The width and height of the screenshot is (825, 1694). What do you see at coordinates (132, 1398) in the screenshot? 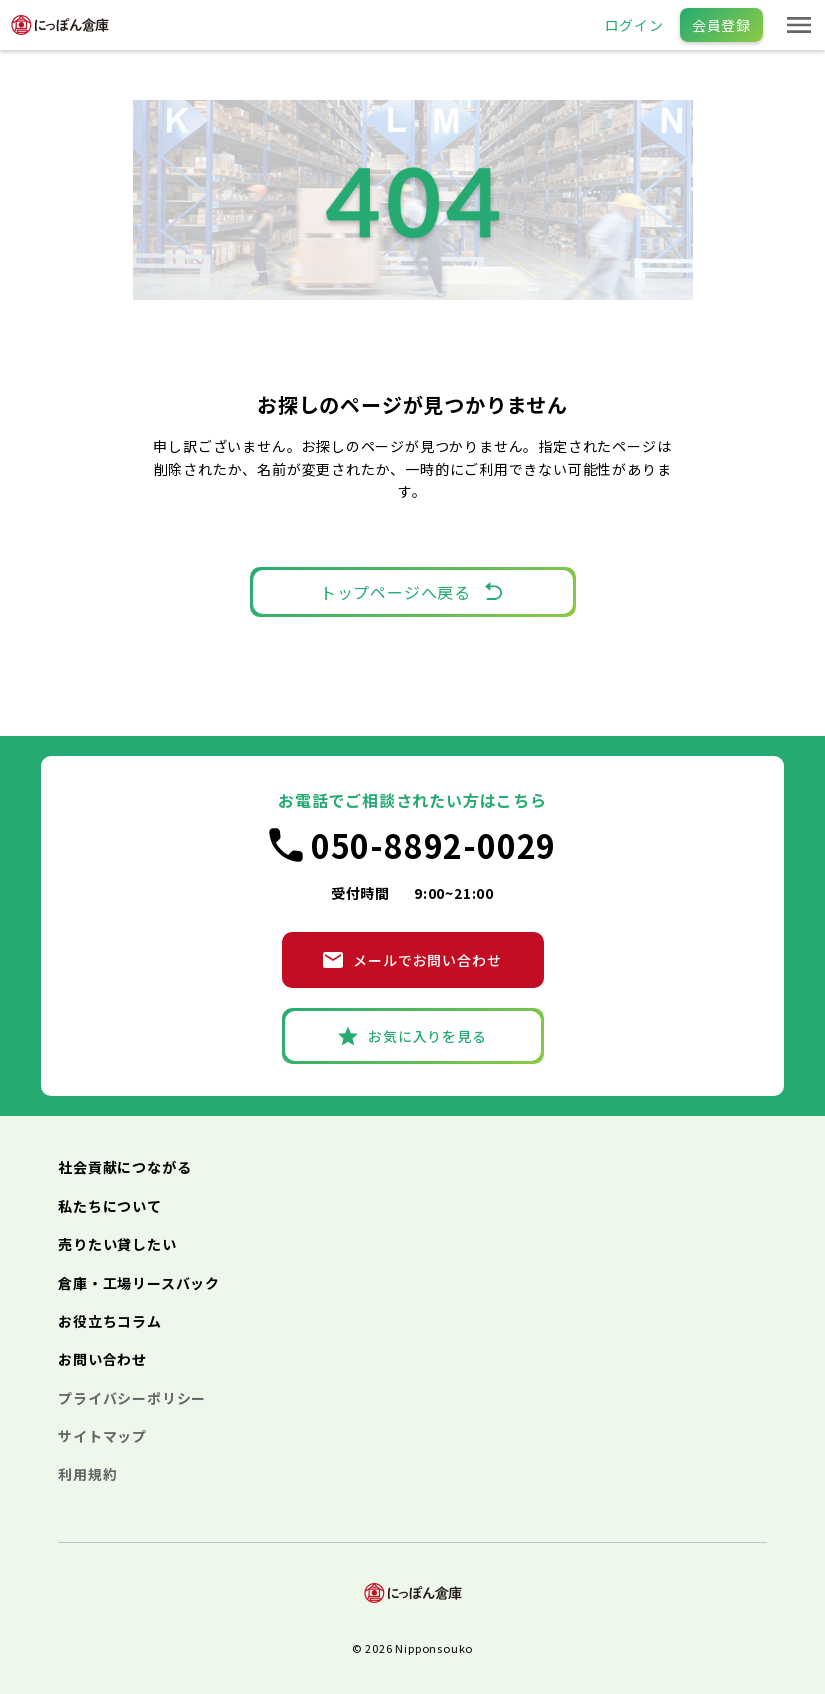
I see `プライバシーポリシー` at bounding box center [132, 1398].